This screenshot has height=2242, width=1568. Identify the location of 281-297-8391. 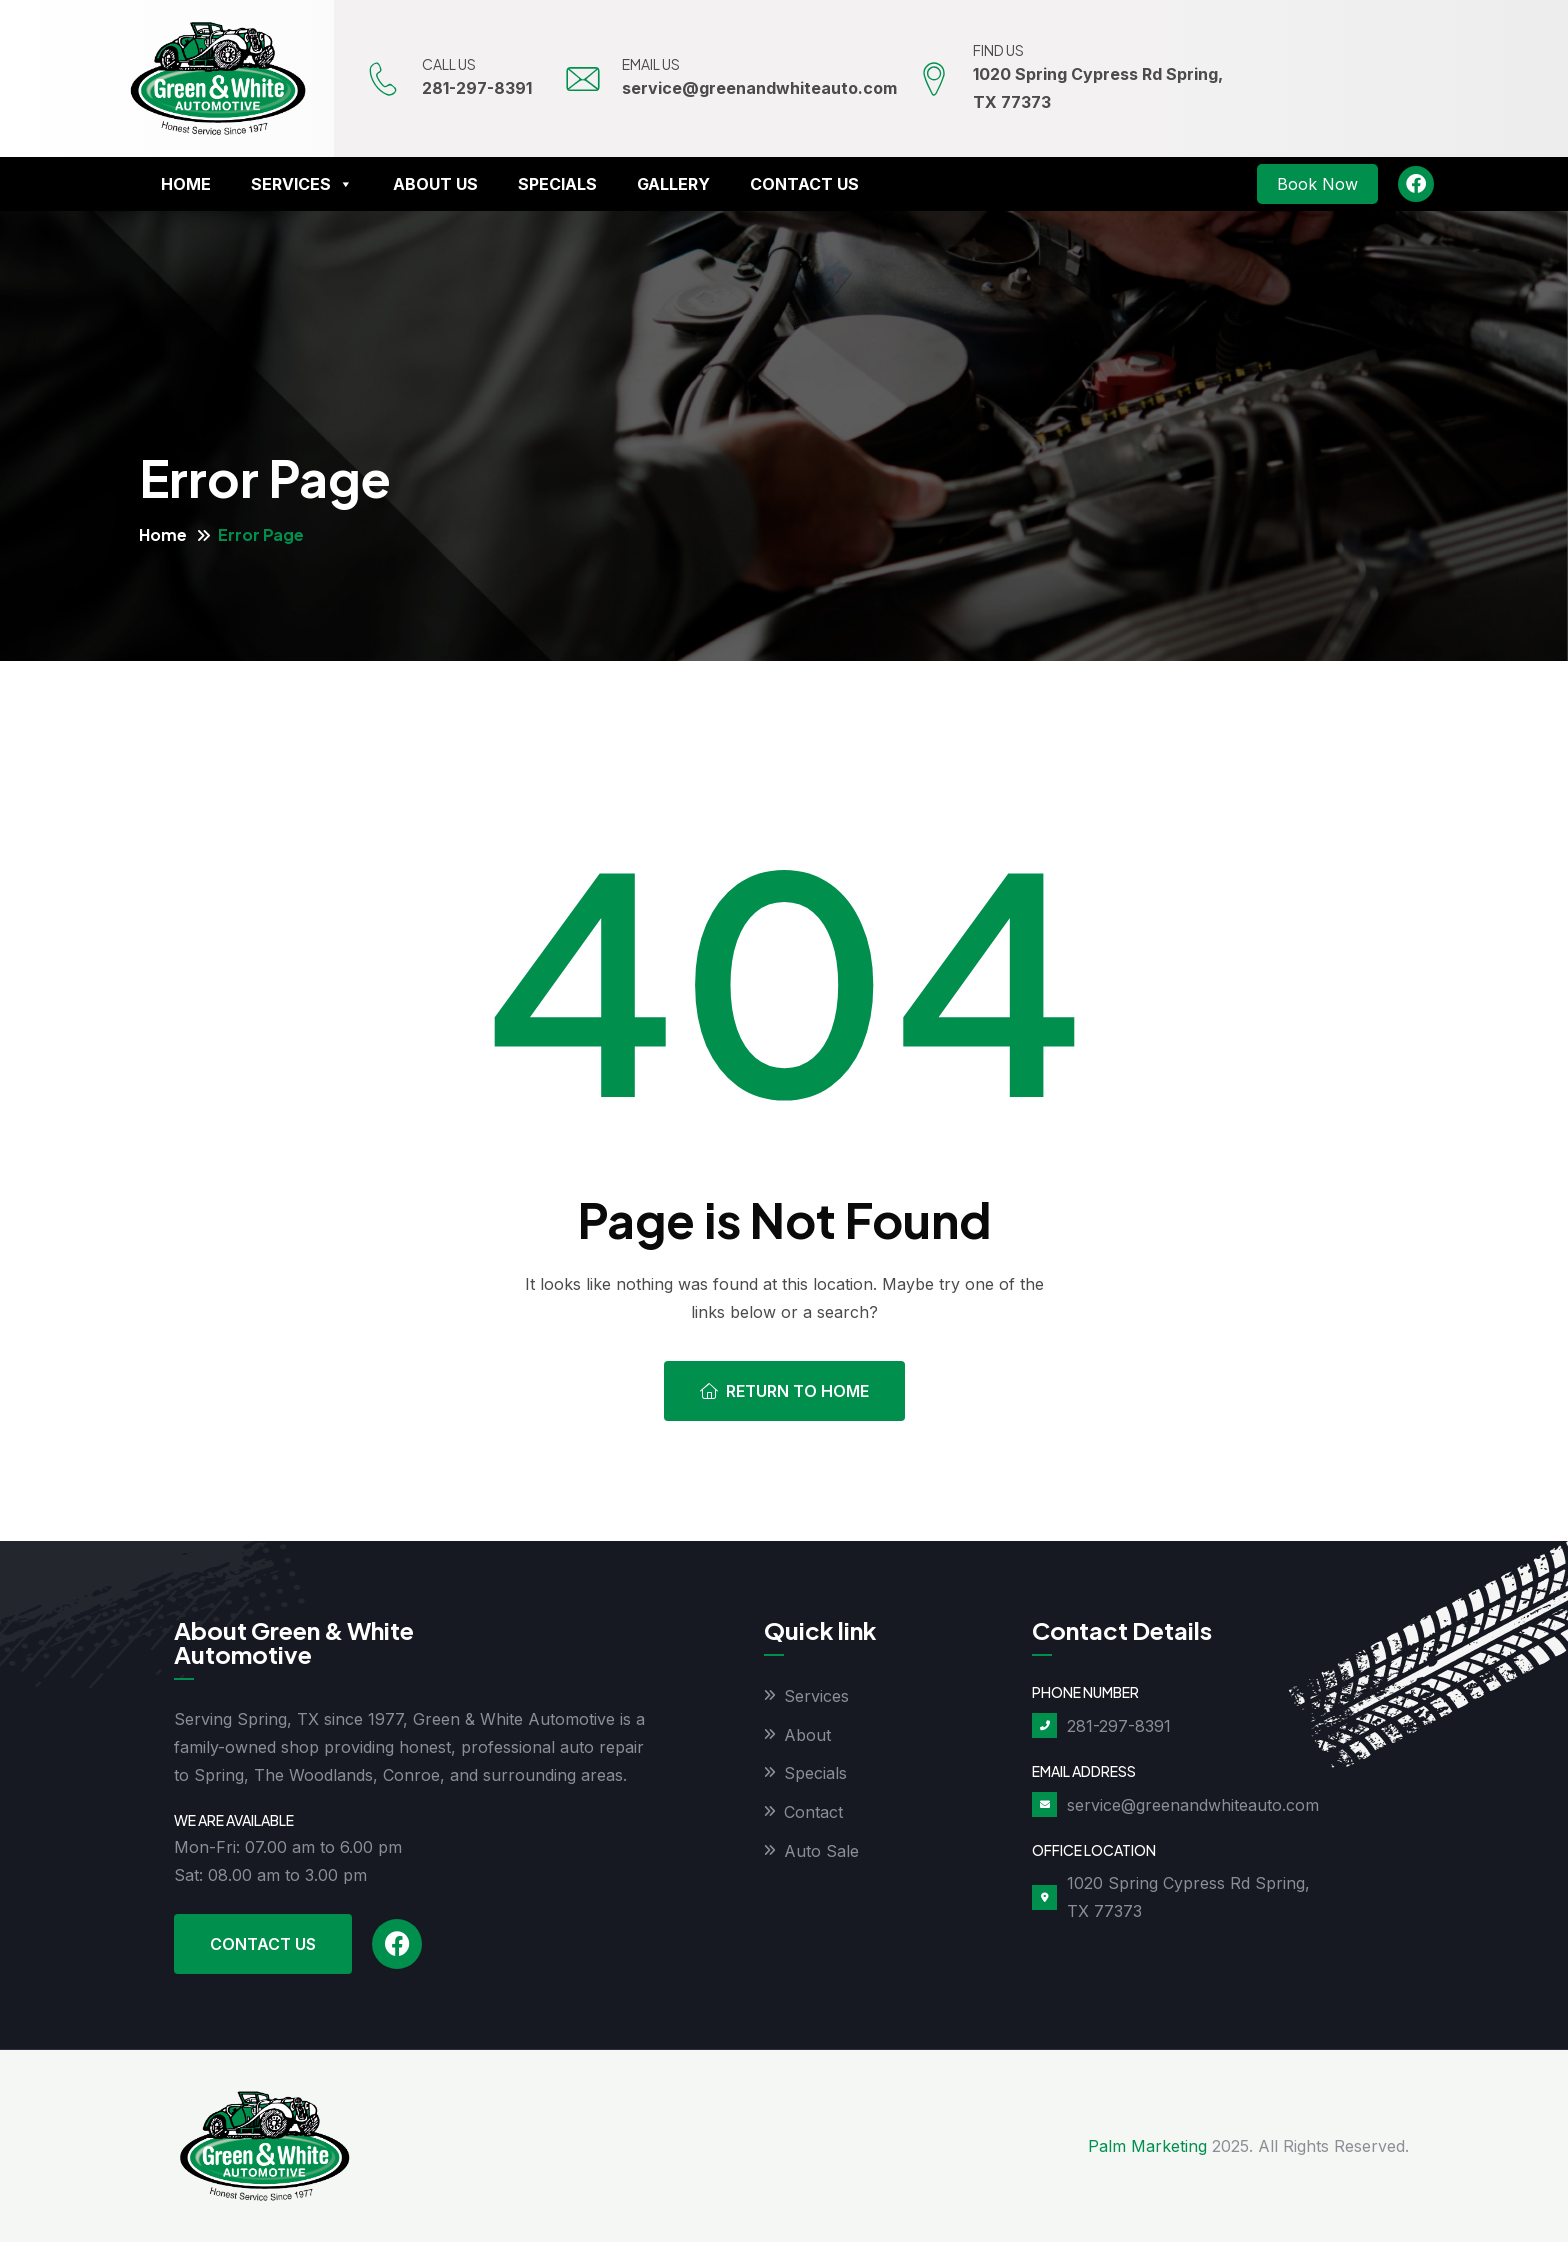
(479, 88).